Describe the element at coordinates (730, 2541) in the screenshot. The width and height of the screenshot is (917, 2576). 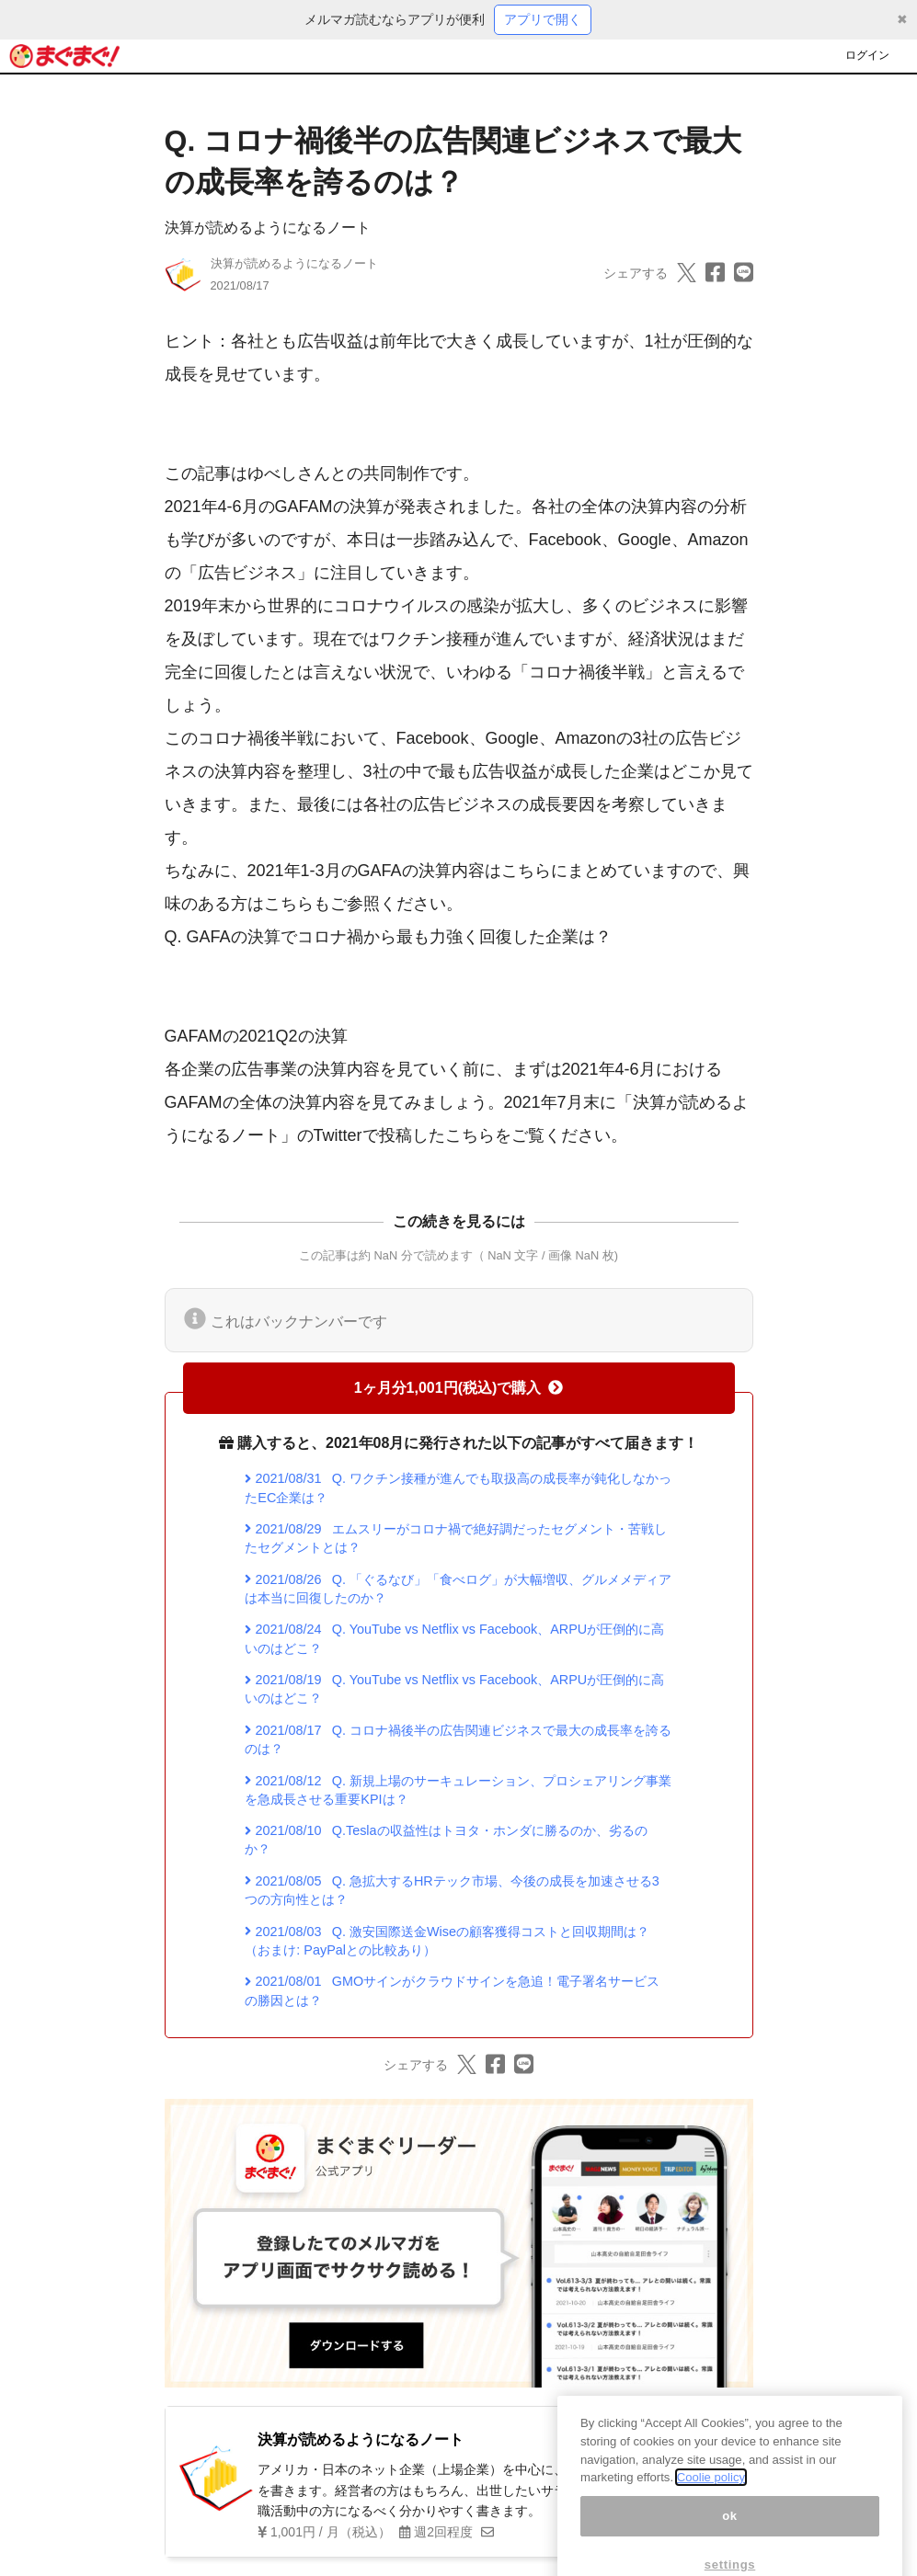
I see `ok` at that location.